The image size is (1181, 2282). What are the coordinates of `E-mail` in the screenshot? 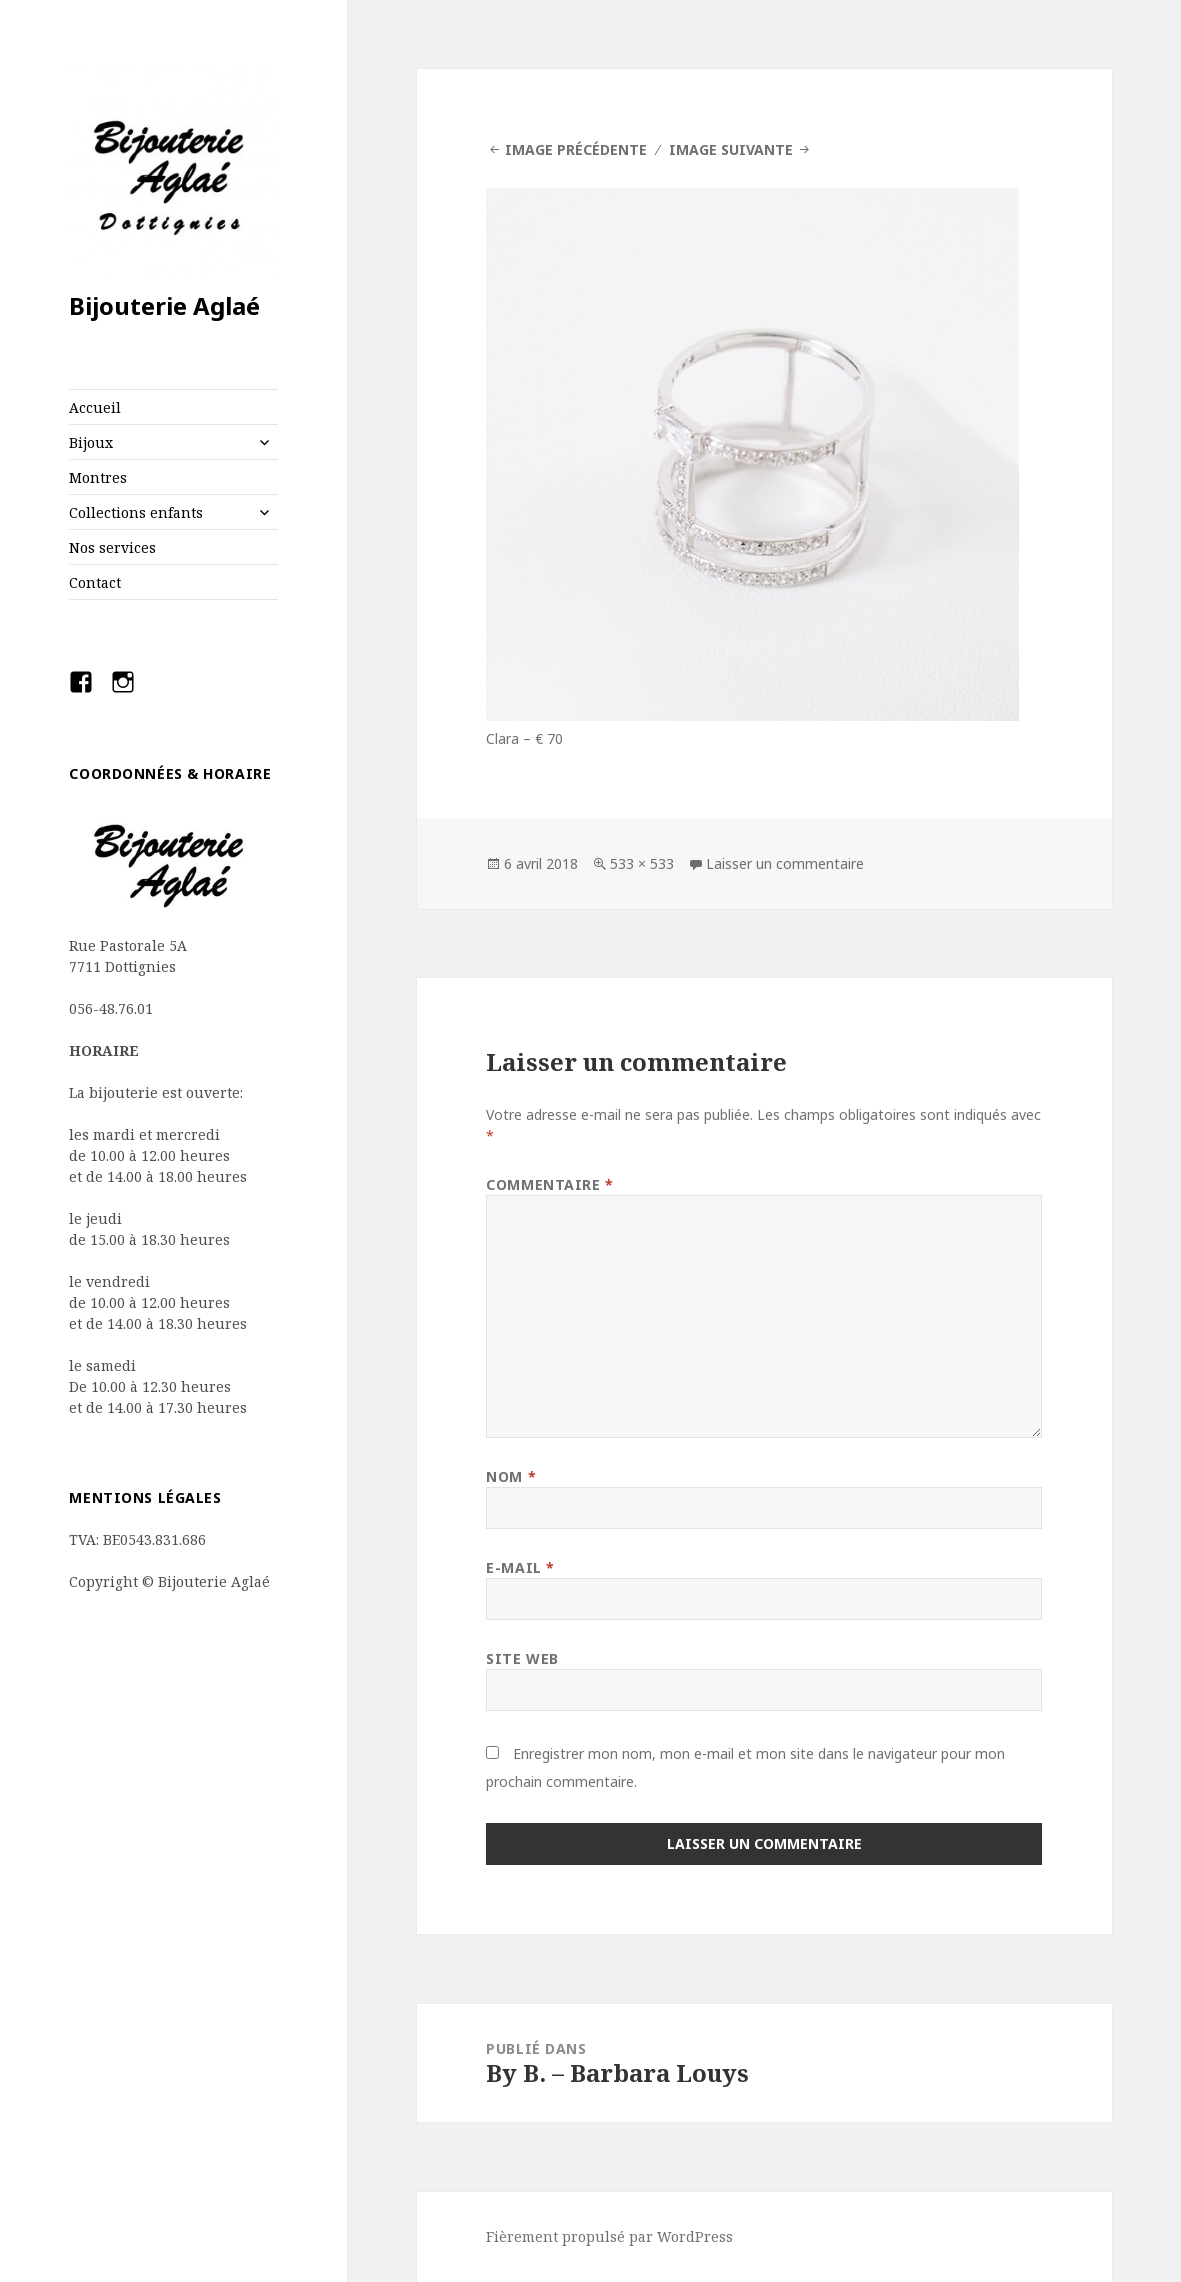 It's located at (520, 1567).